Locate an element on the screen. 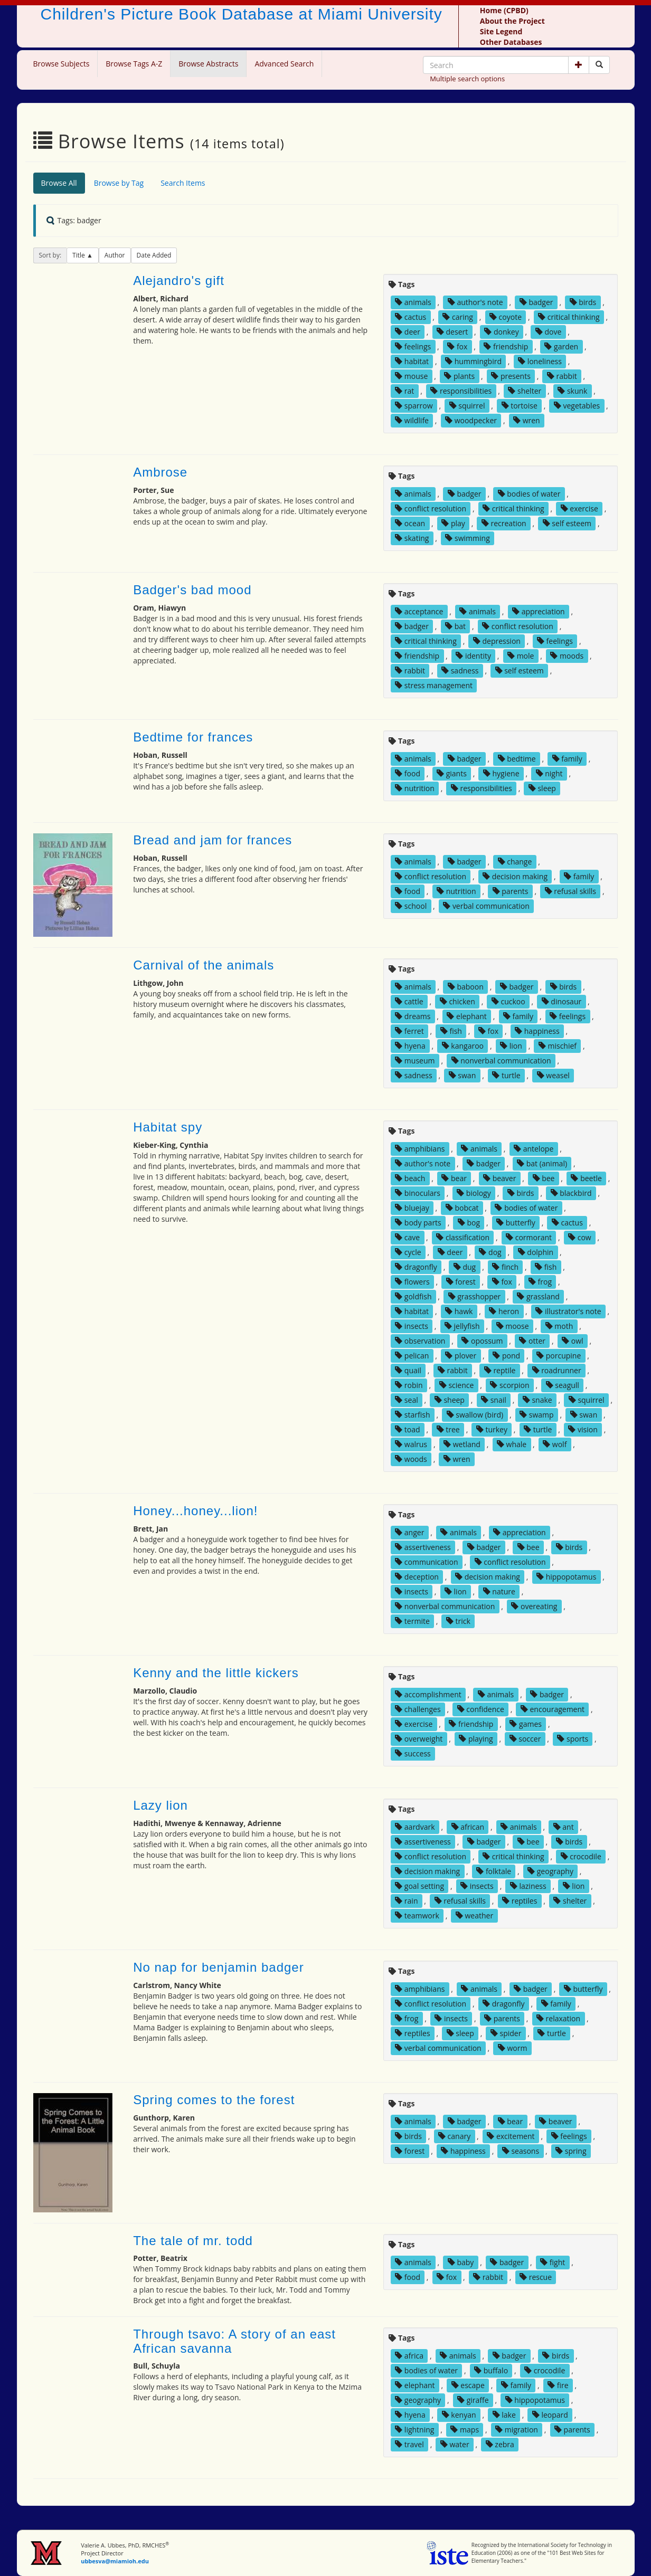 The height and width of the screenshot is (2576, 651). wildlife is located at coordinates (412, 420).